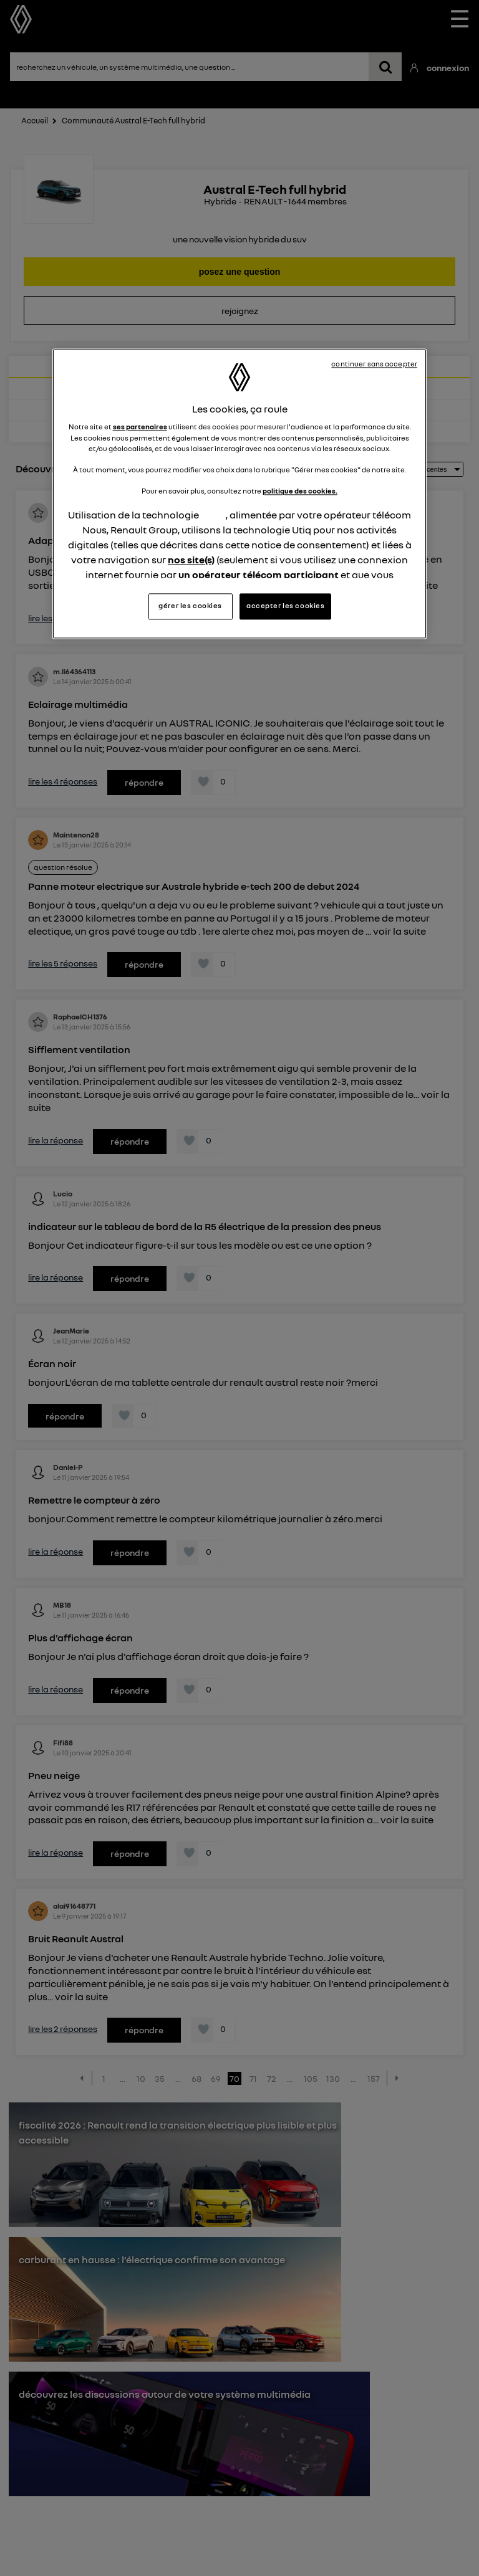  Describe the element at coordinates (190, 606) in the screenshot. I see `gérer les cookies [gérer les cookies, Ouvre la boîte de dialogue du centre de préférences]` at that location.